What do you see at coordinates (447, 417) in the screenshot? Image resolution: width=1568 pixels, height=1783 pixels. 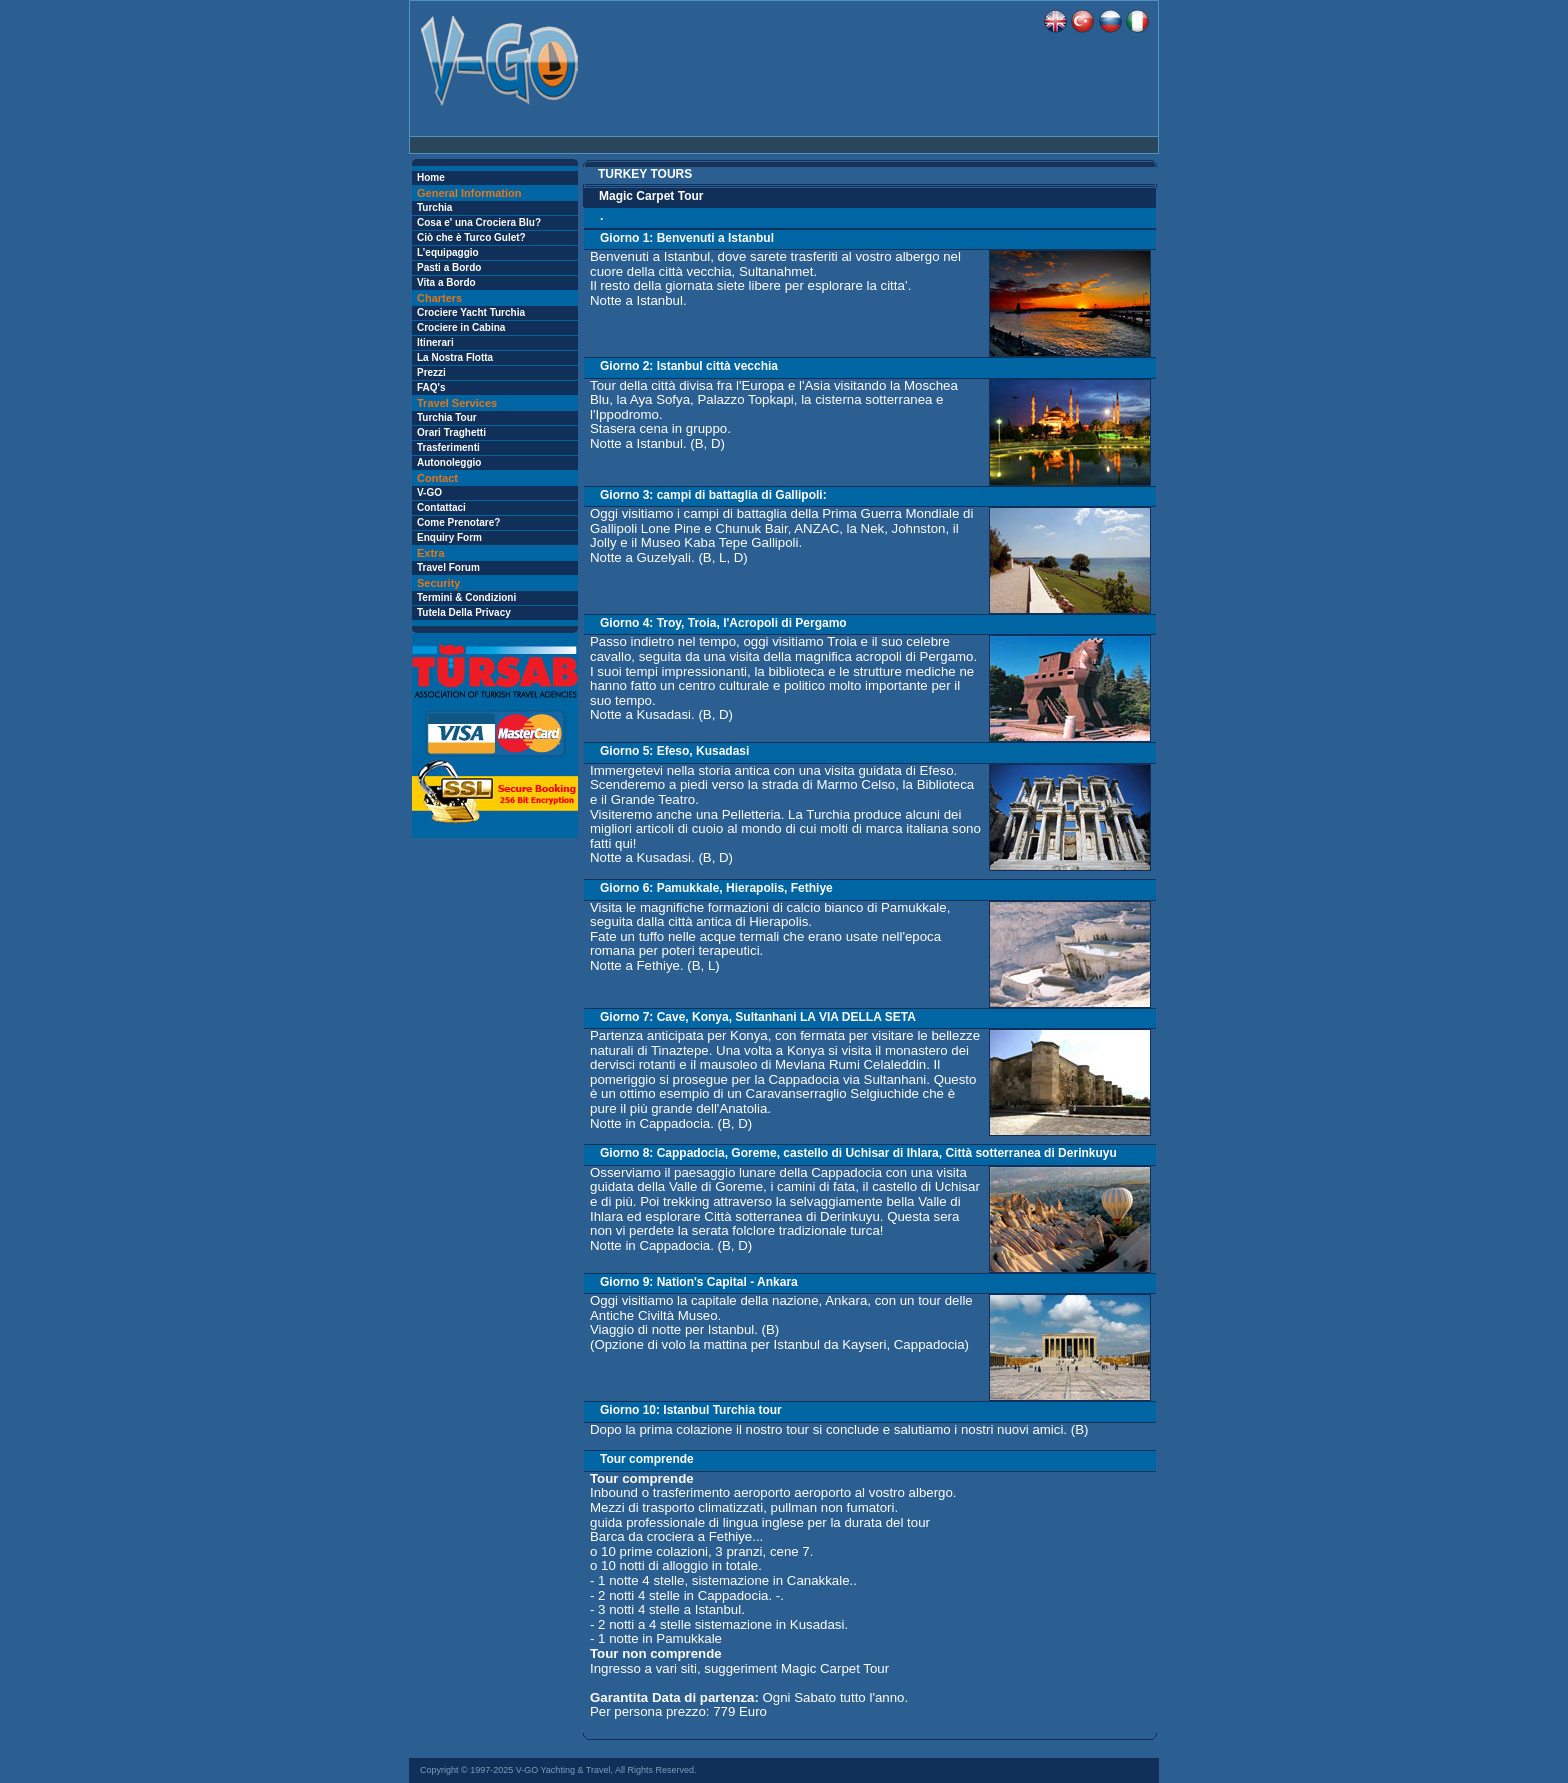 I see `Turchia Tour` at bounding box center [447, 417].